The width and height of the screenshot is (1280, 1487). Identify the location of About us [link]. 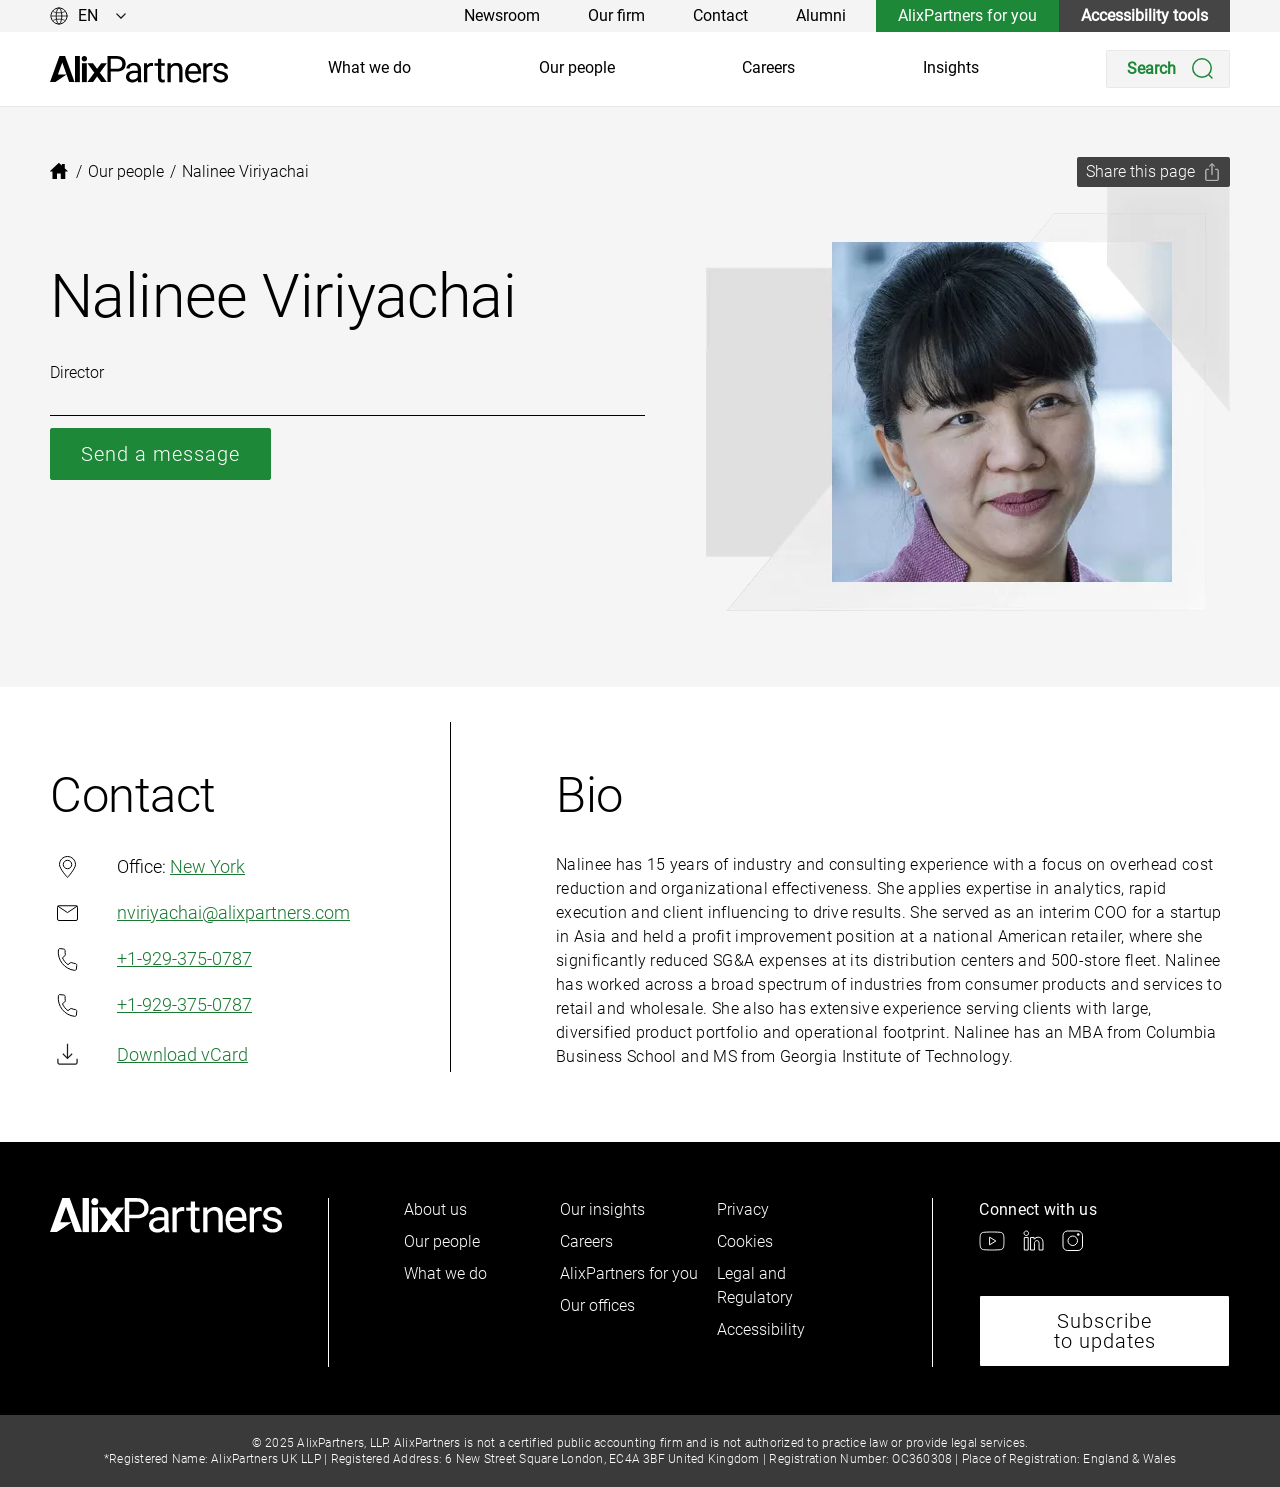
(435, 1209).